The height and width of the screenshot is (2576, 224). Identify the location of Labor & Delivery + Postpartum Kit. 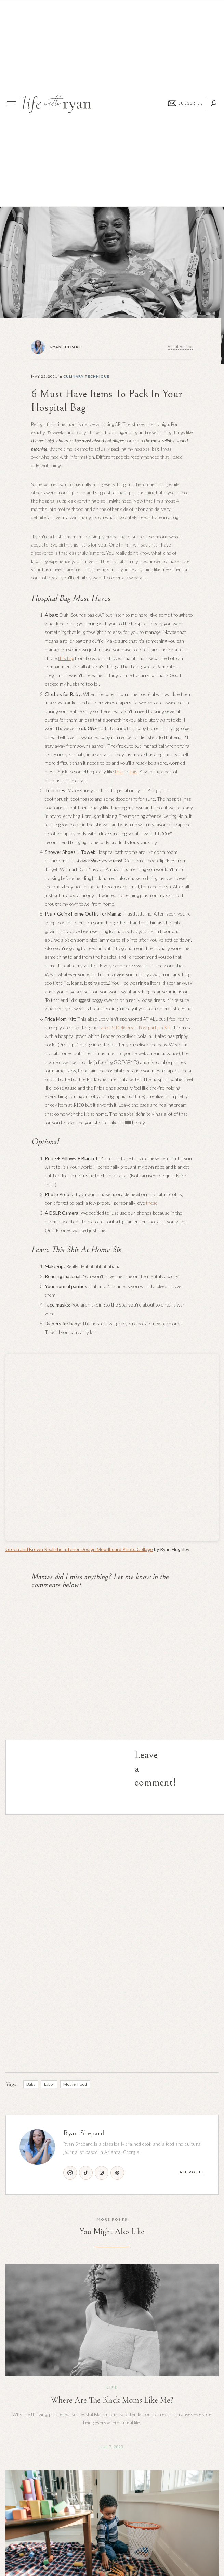
(134, 1027).